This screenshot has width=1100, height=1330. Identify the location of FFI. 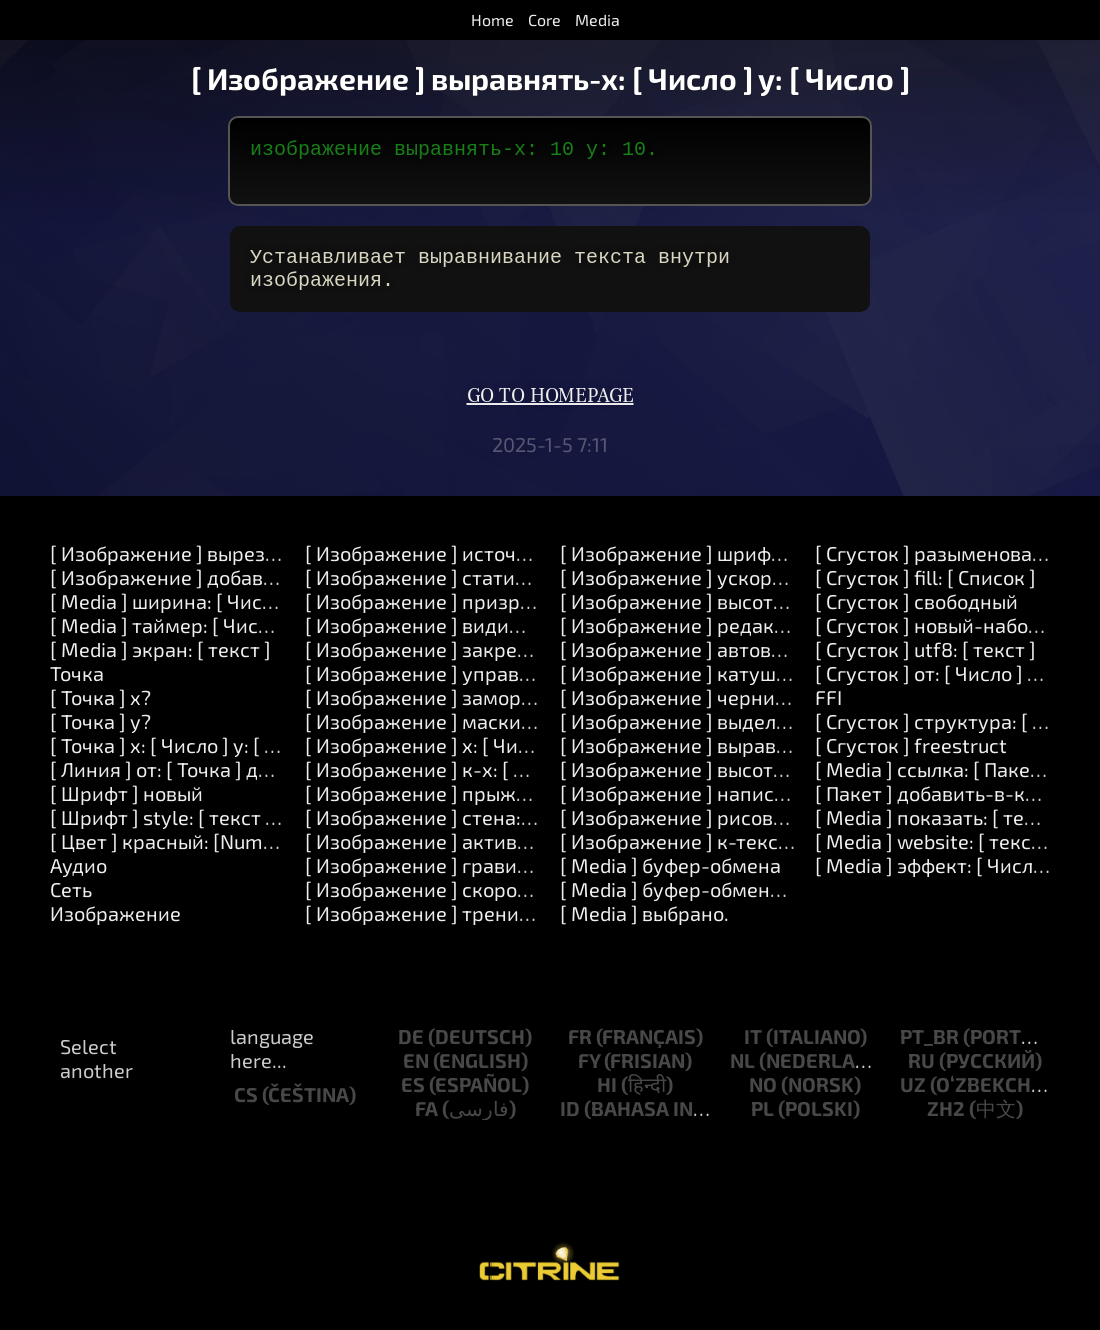
(828, 713).